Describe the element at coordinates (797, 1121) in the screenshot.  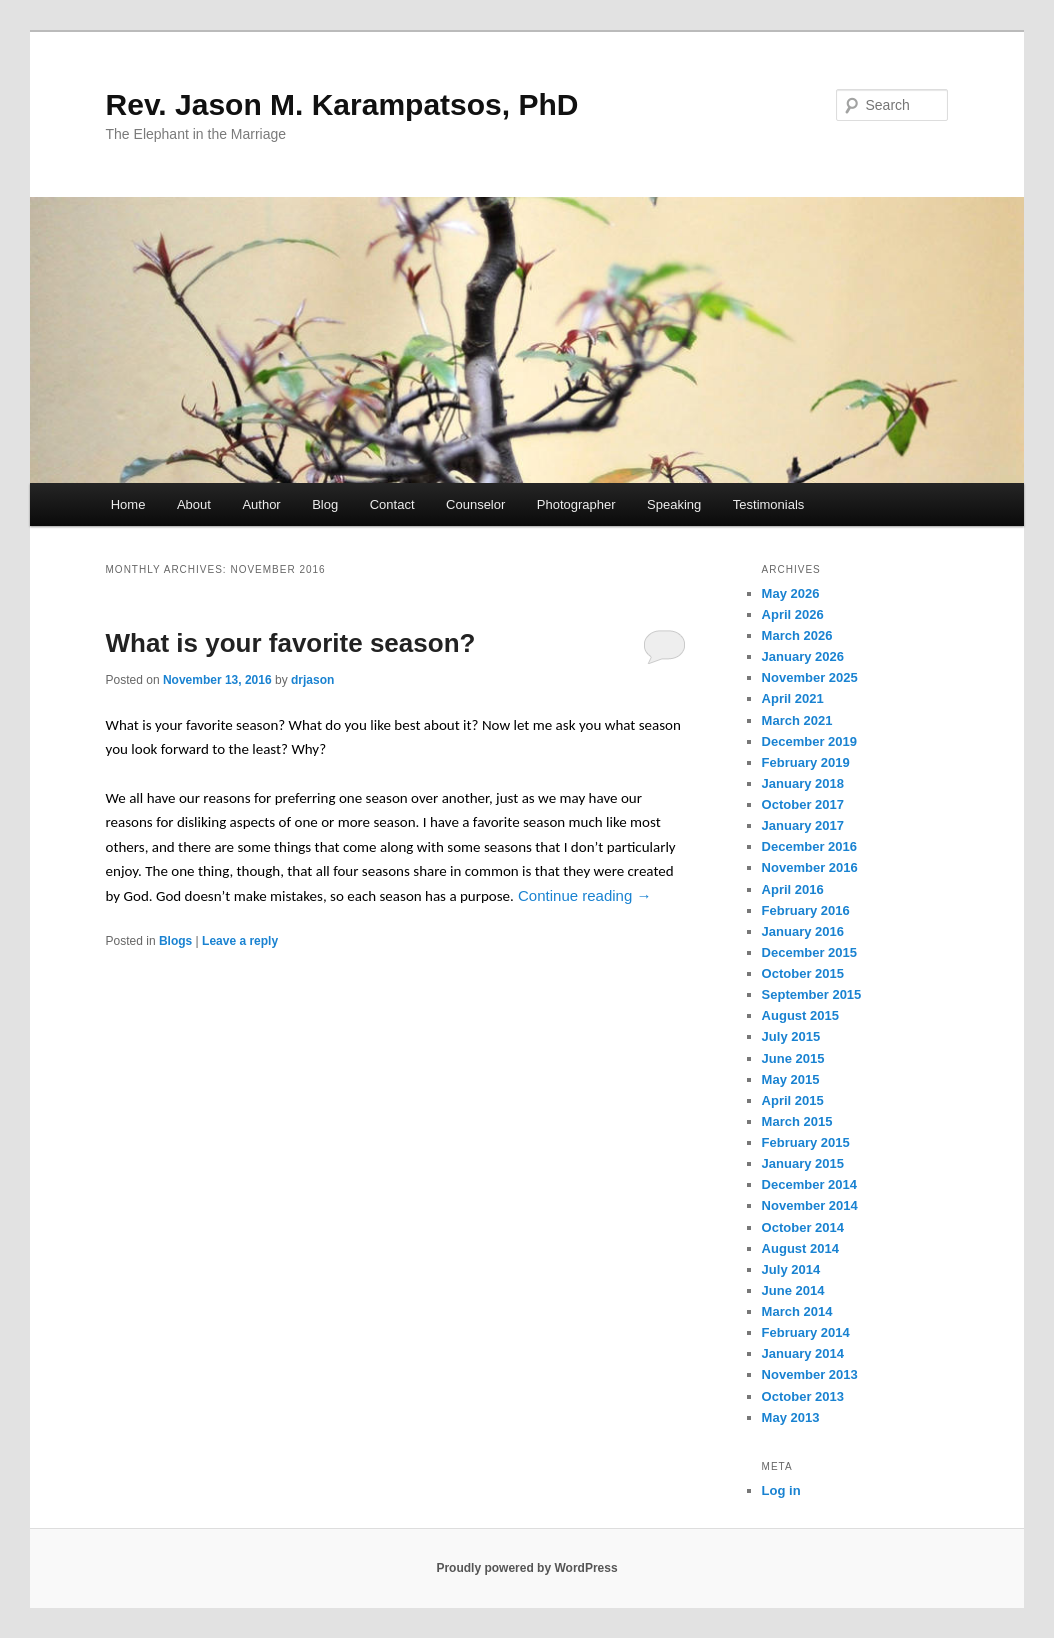
I see `March 2015` at that location.